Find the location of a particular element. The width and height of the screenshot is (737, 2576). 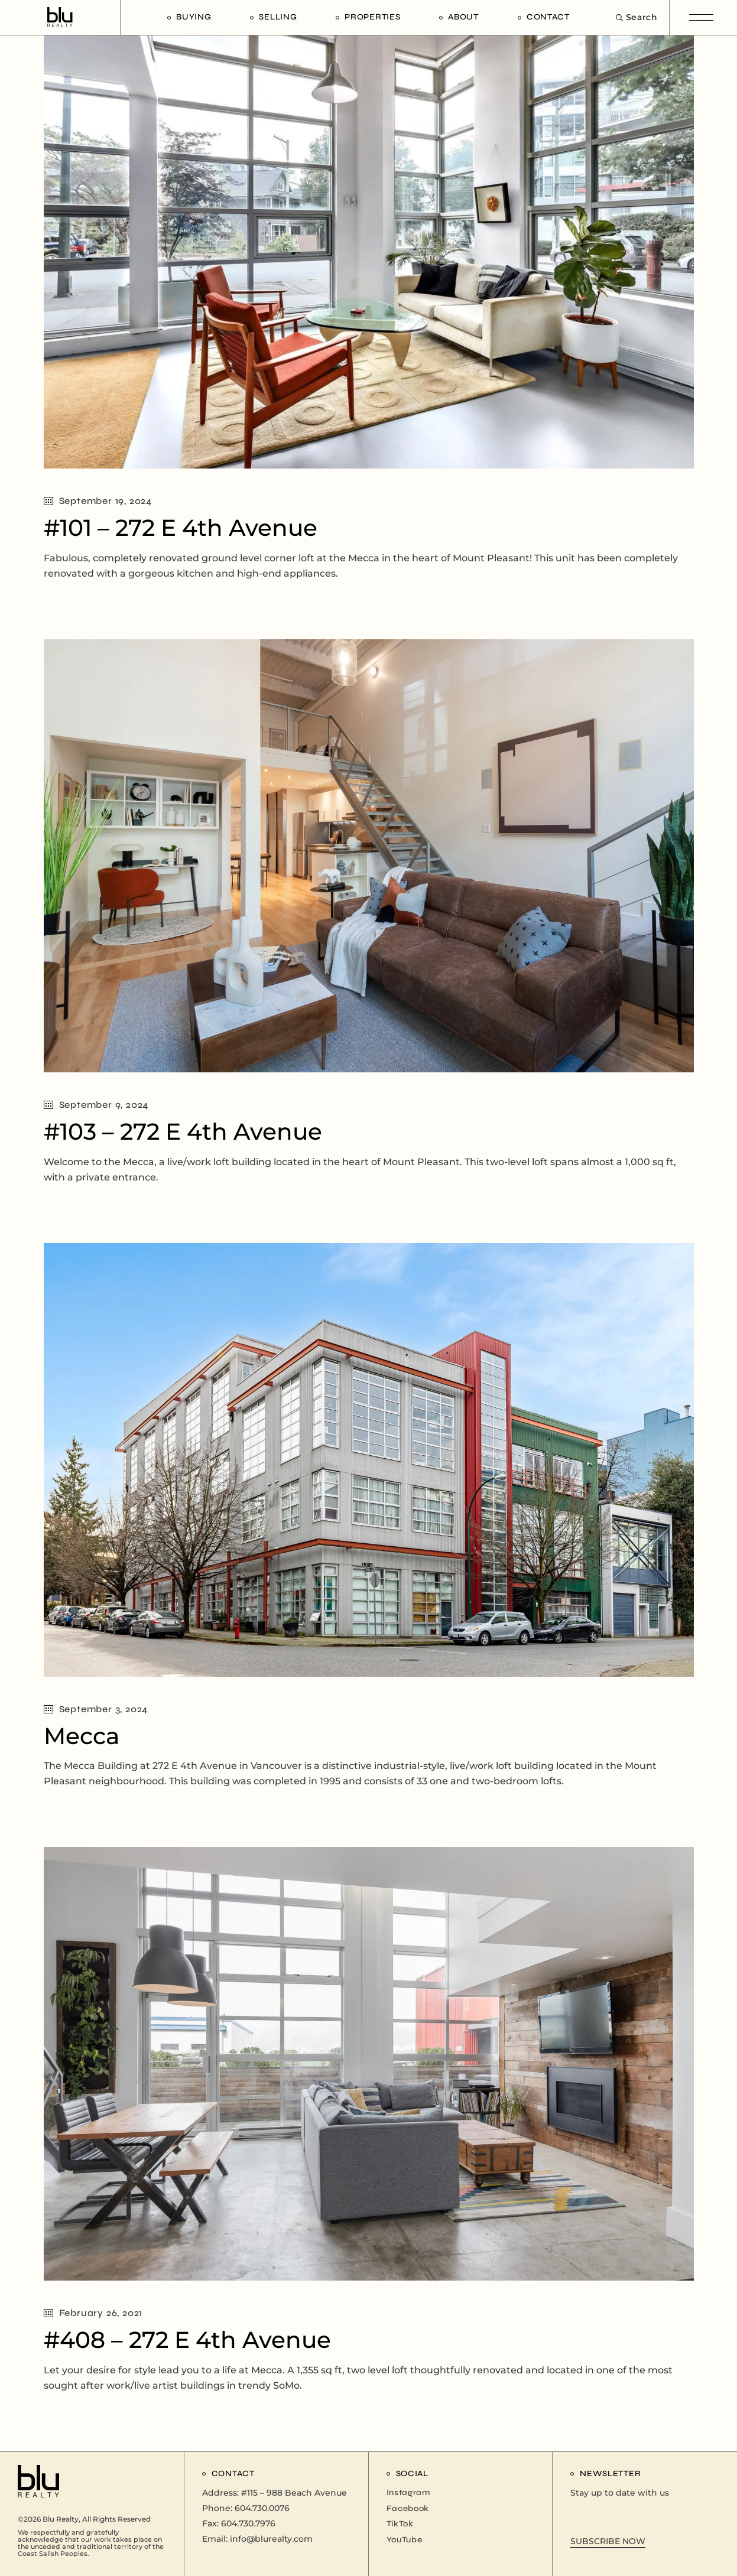

Mecca is located at coordinates (81, 1736).